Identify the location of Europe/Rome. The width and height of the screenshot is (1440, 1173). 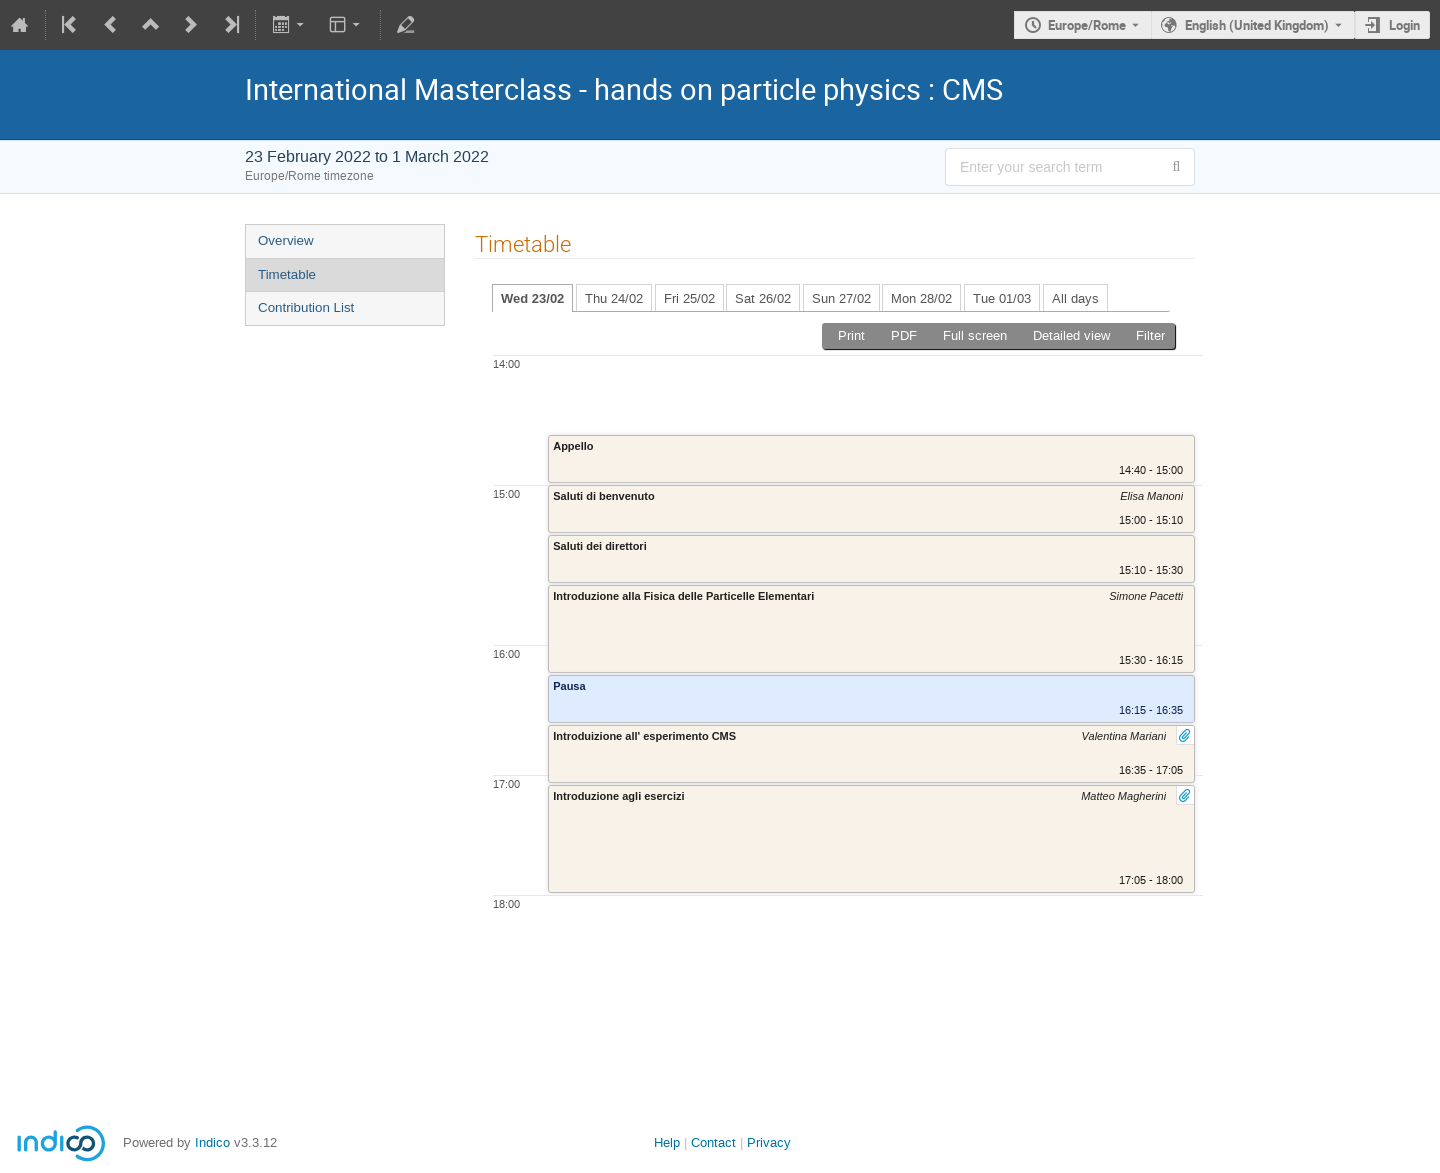
(1087, 25).